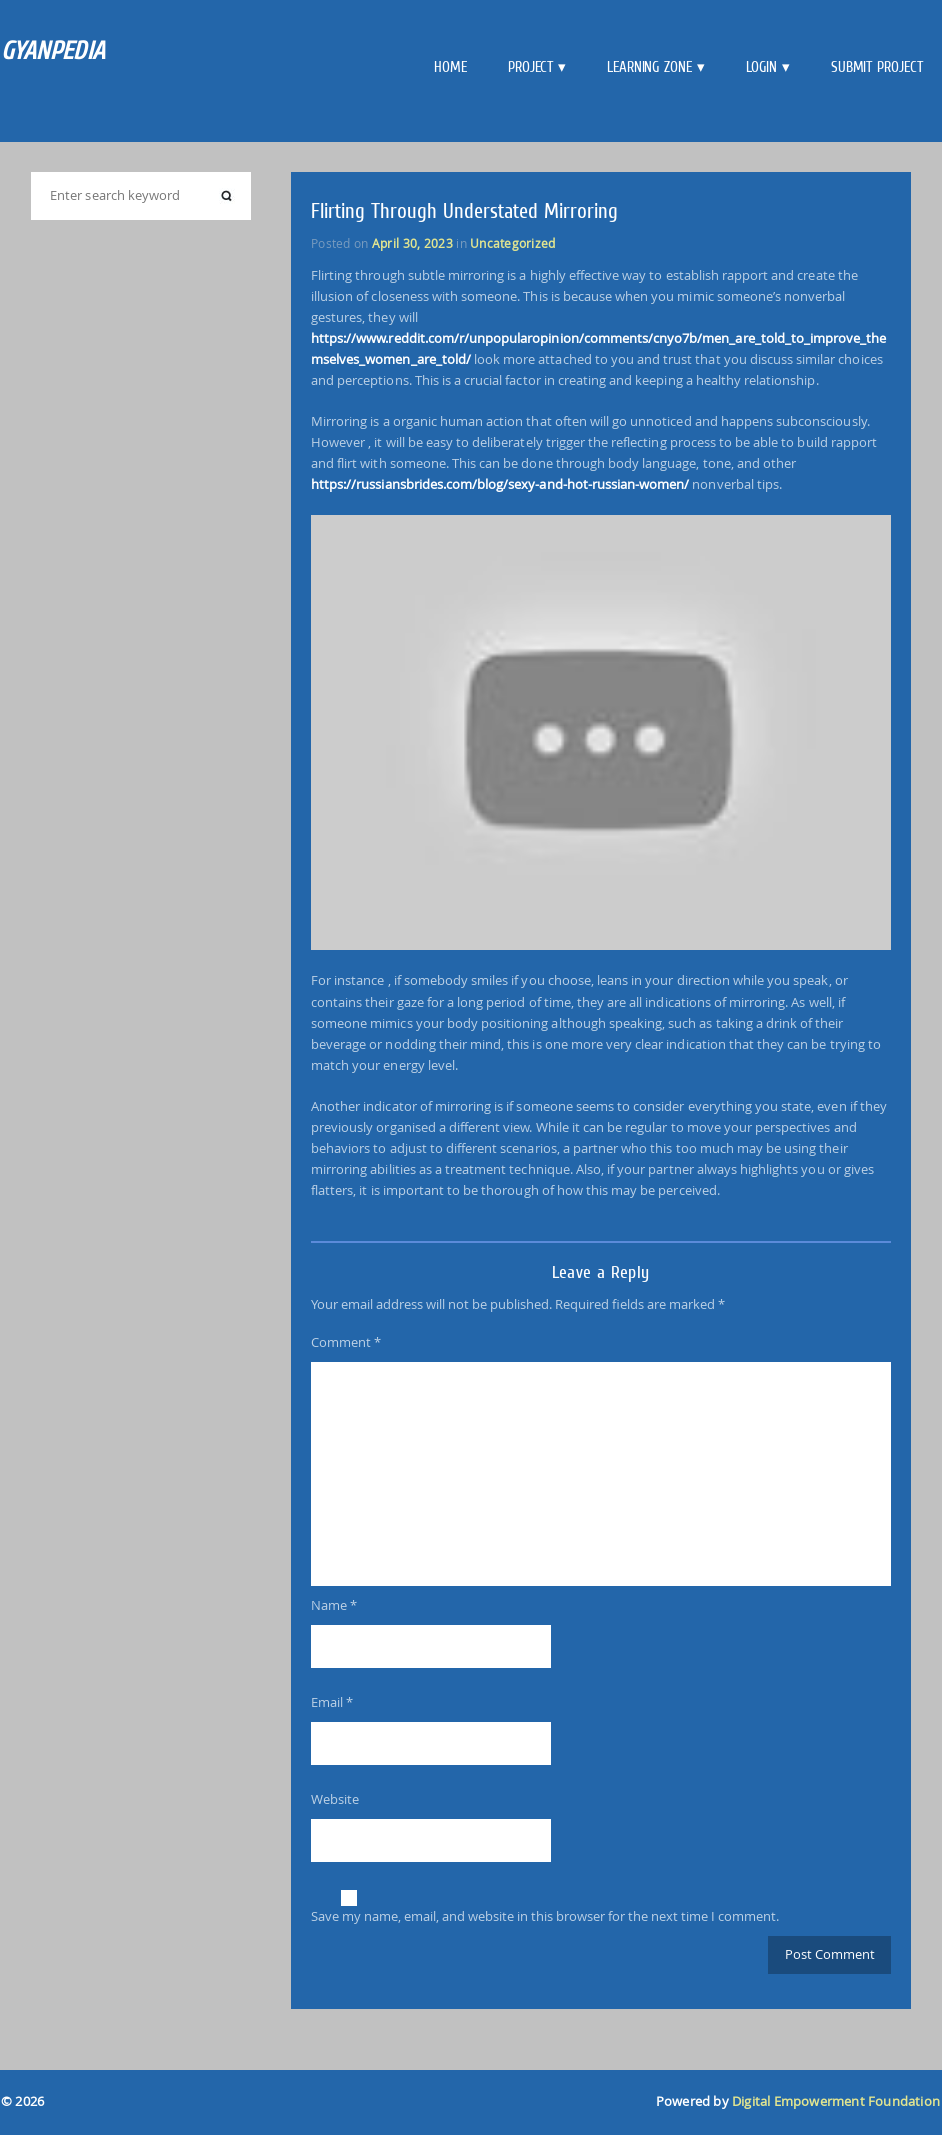 This screenshot has height=2135, width=942. I want to click on Comment, so click(346, 1342).